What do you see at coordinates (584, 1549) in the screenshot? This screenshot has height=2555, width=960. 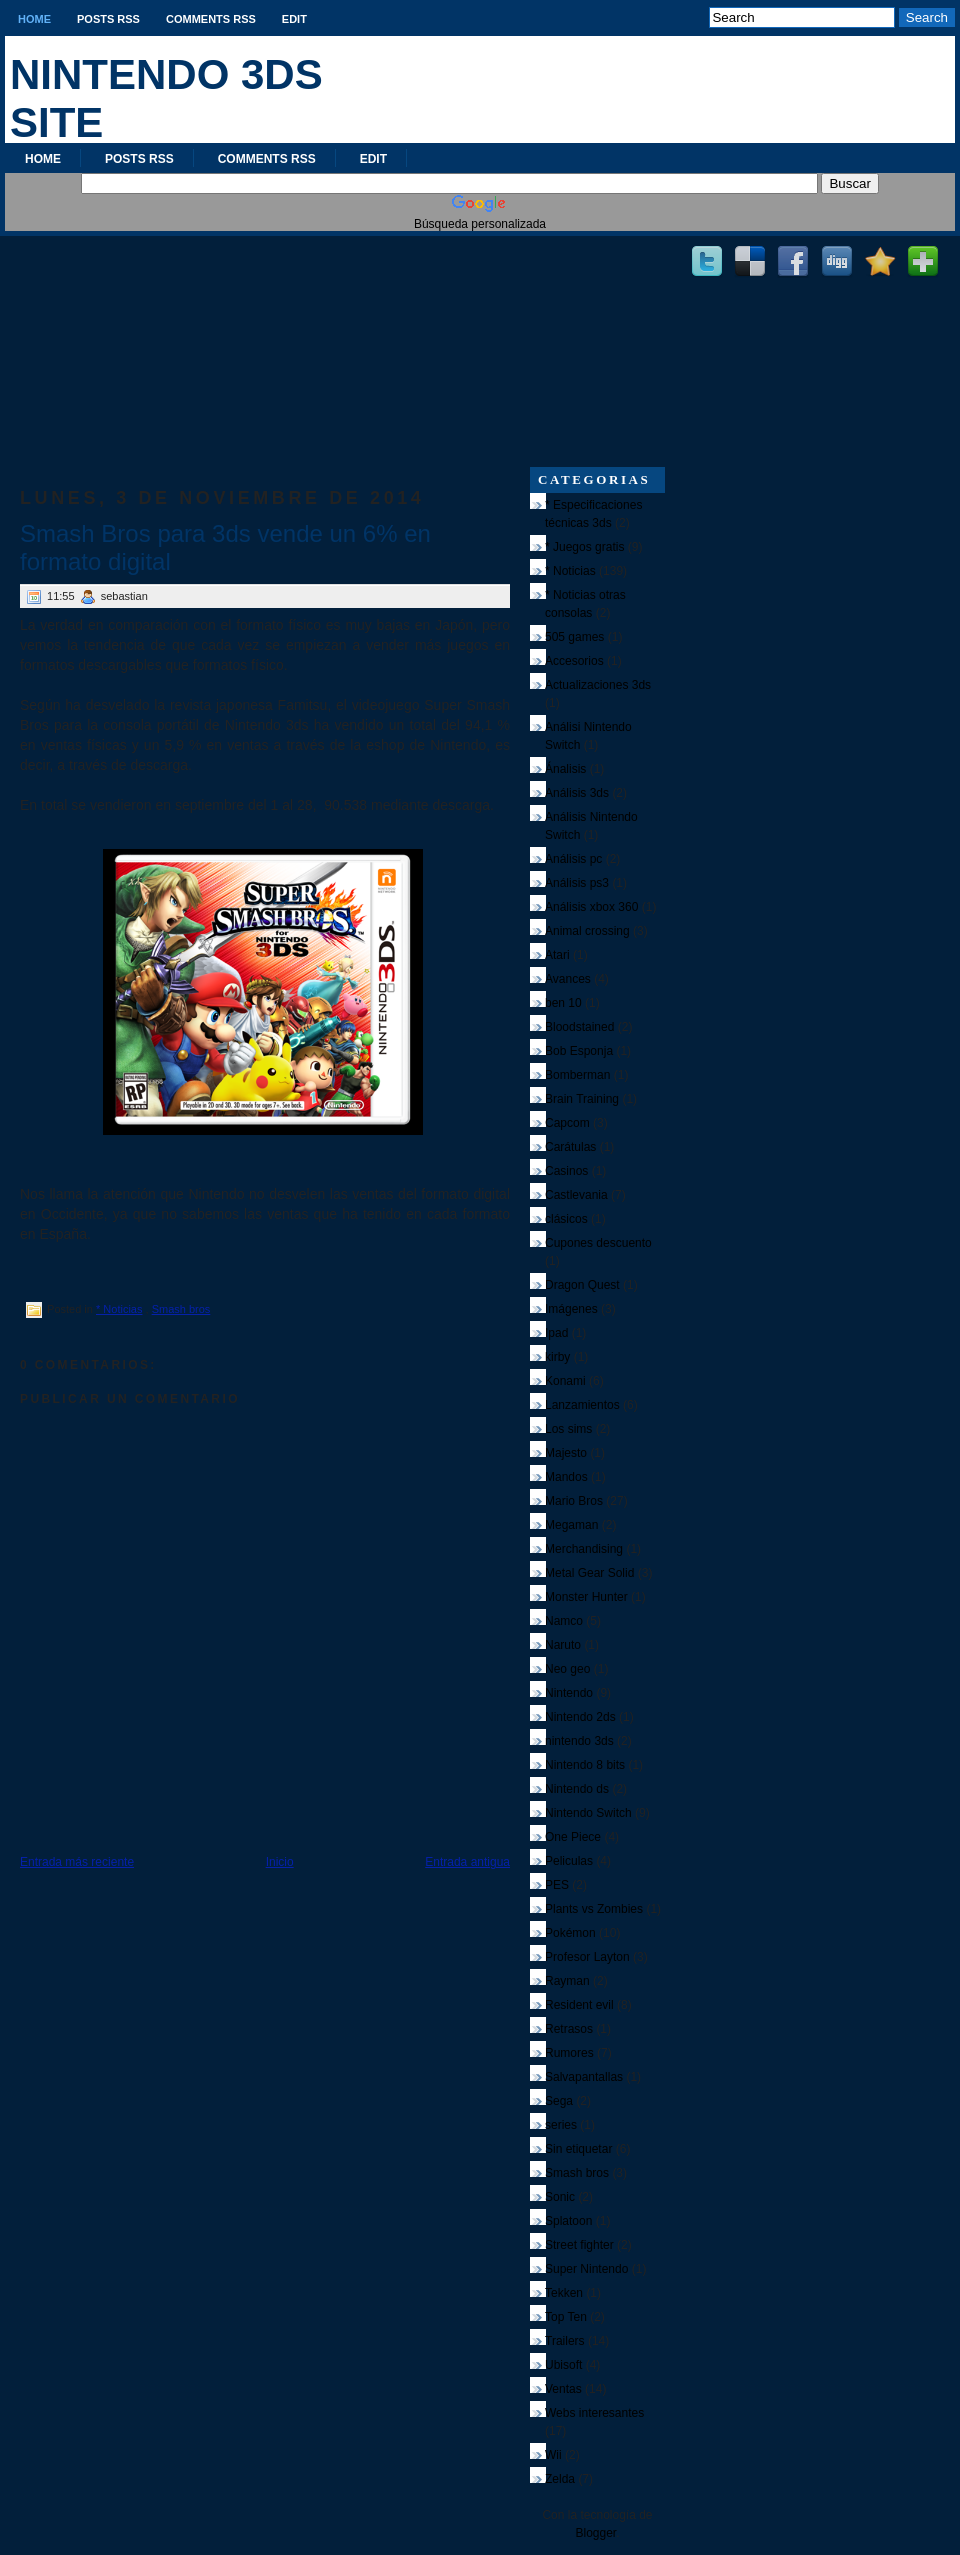 I see `Merchandising` at bounding box center [584, 1549].